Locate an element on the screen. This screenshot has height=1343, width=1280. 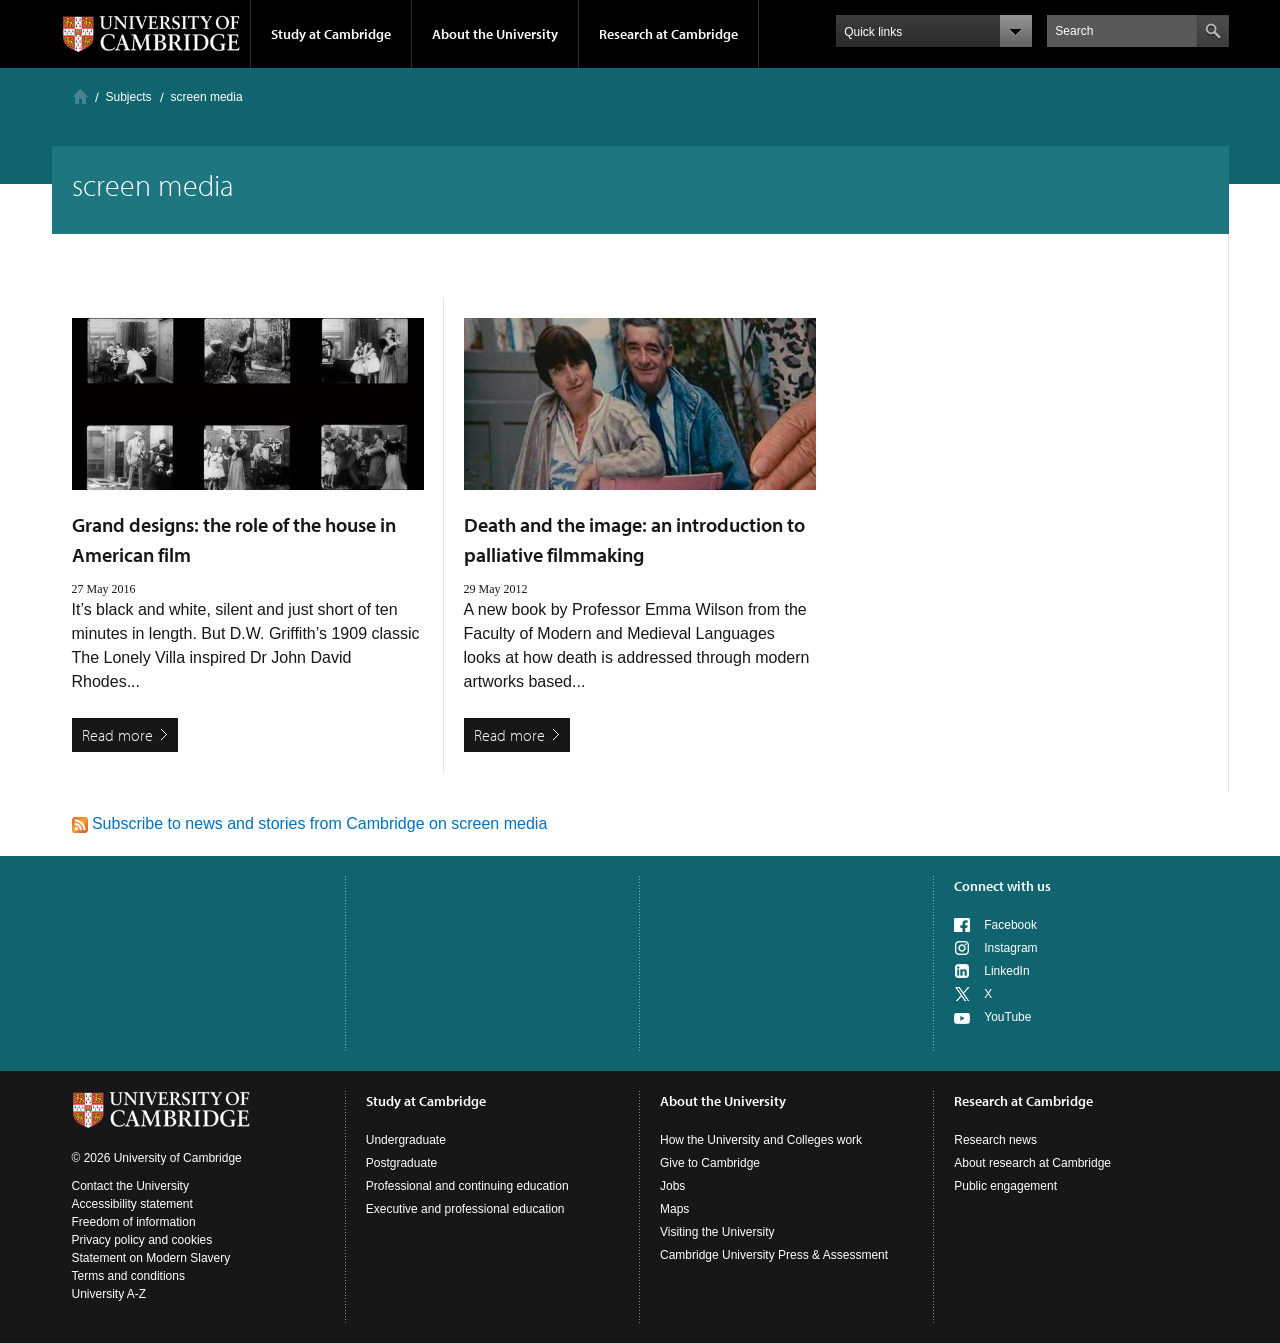
Facebook is located at coordinates (1010, 925).